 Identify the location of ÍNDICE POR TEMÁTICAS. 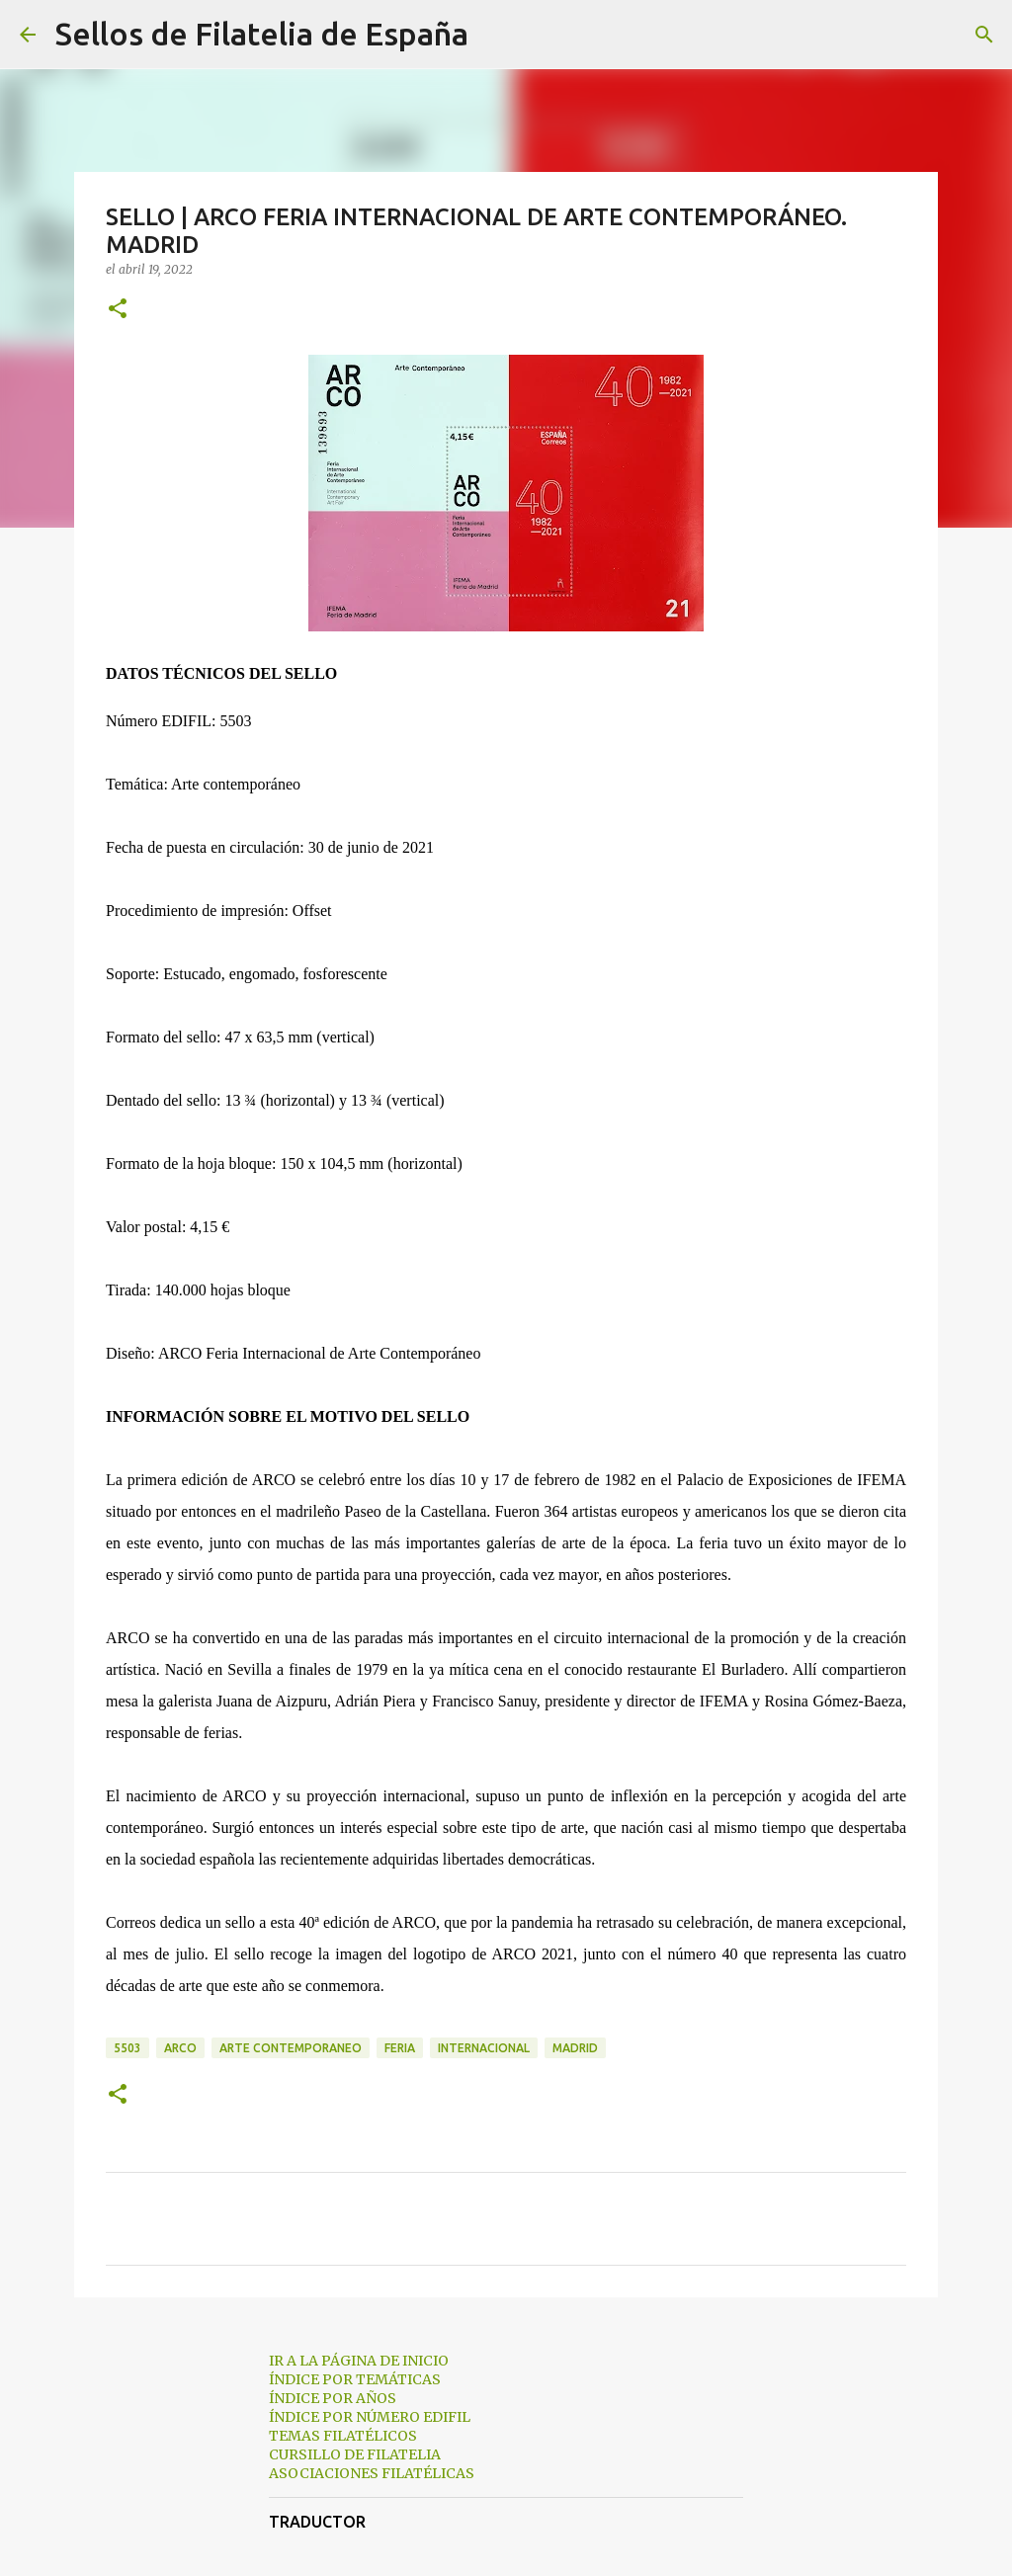
(355, 2379).